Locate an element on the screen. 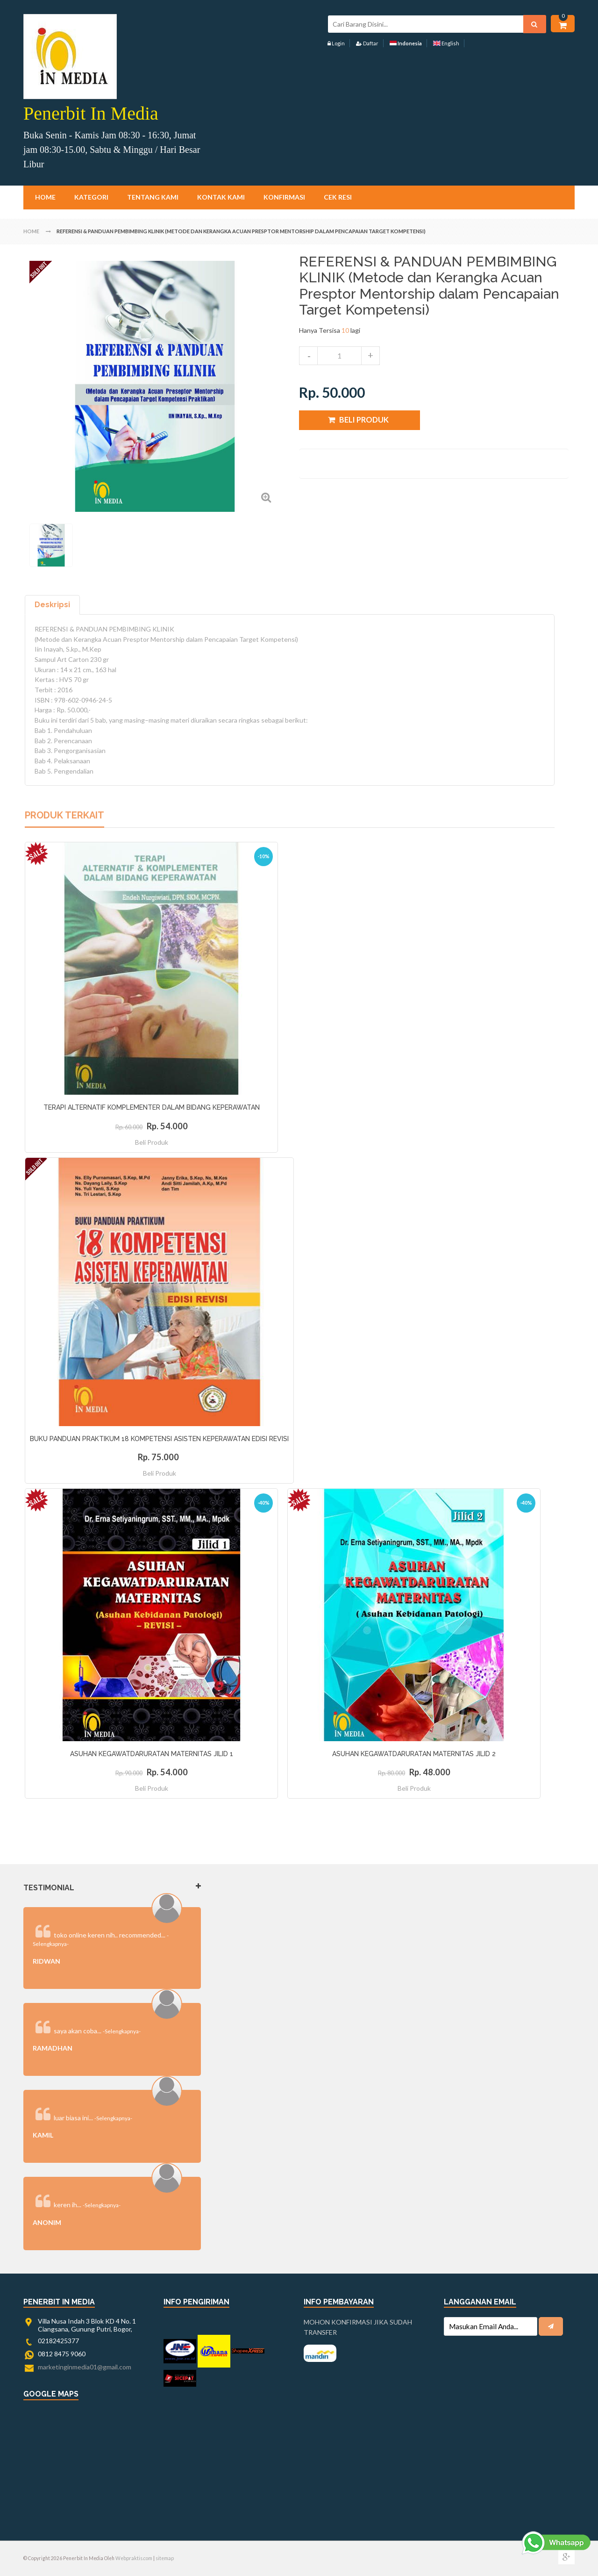  Login is located at coordinates (336, 43).